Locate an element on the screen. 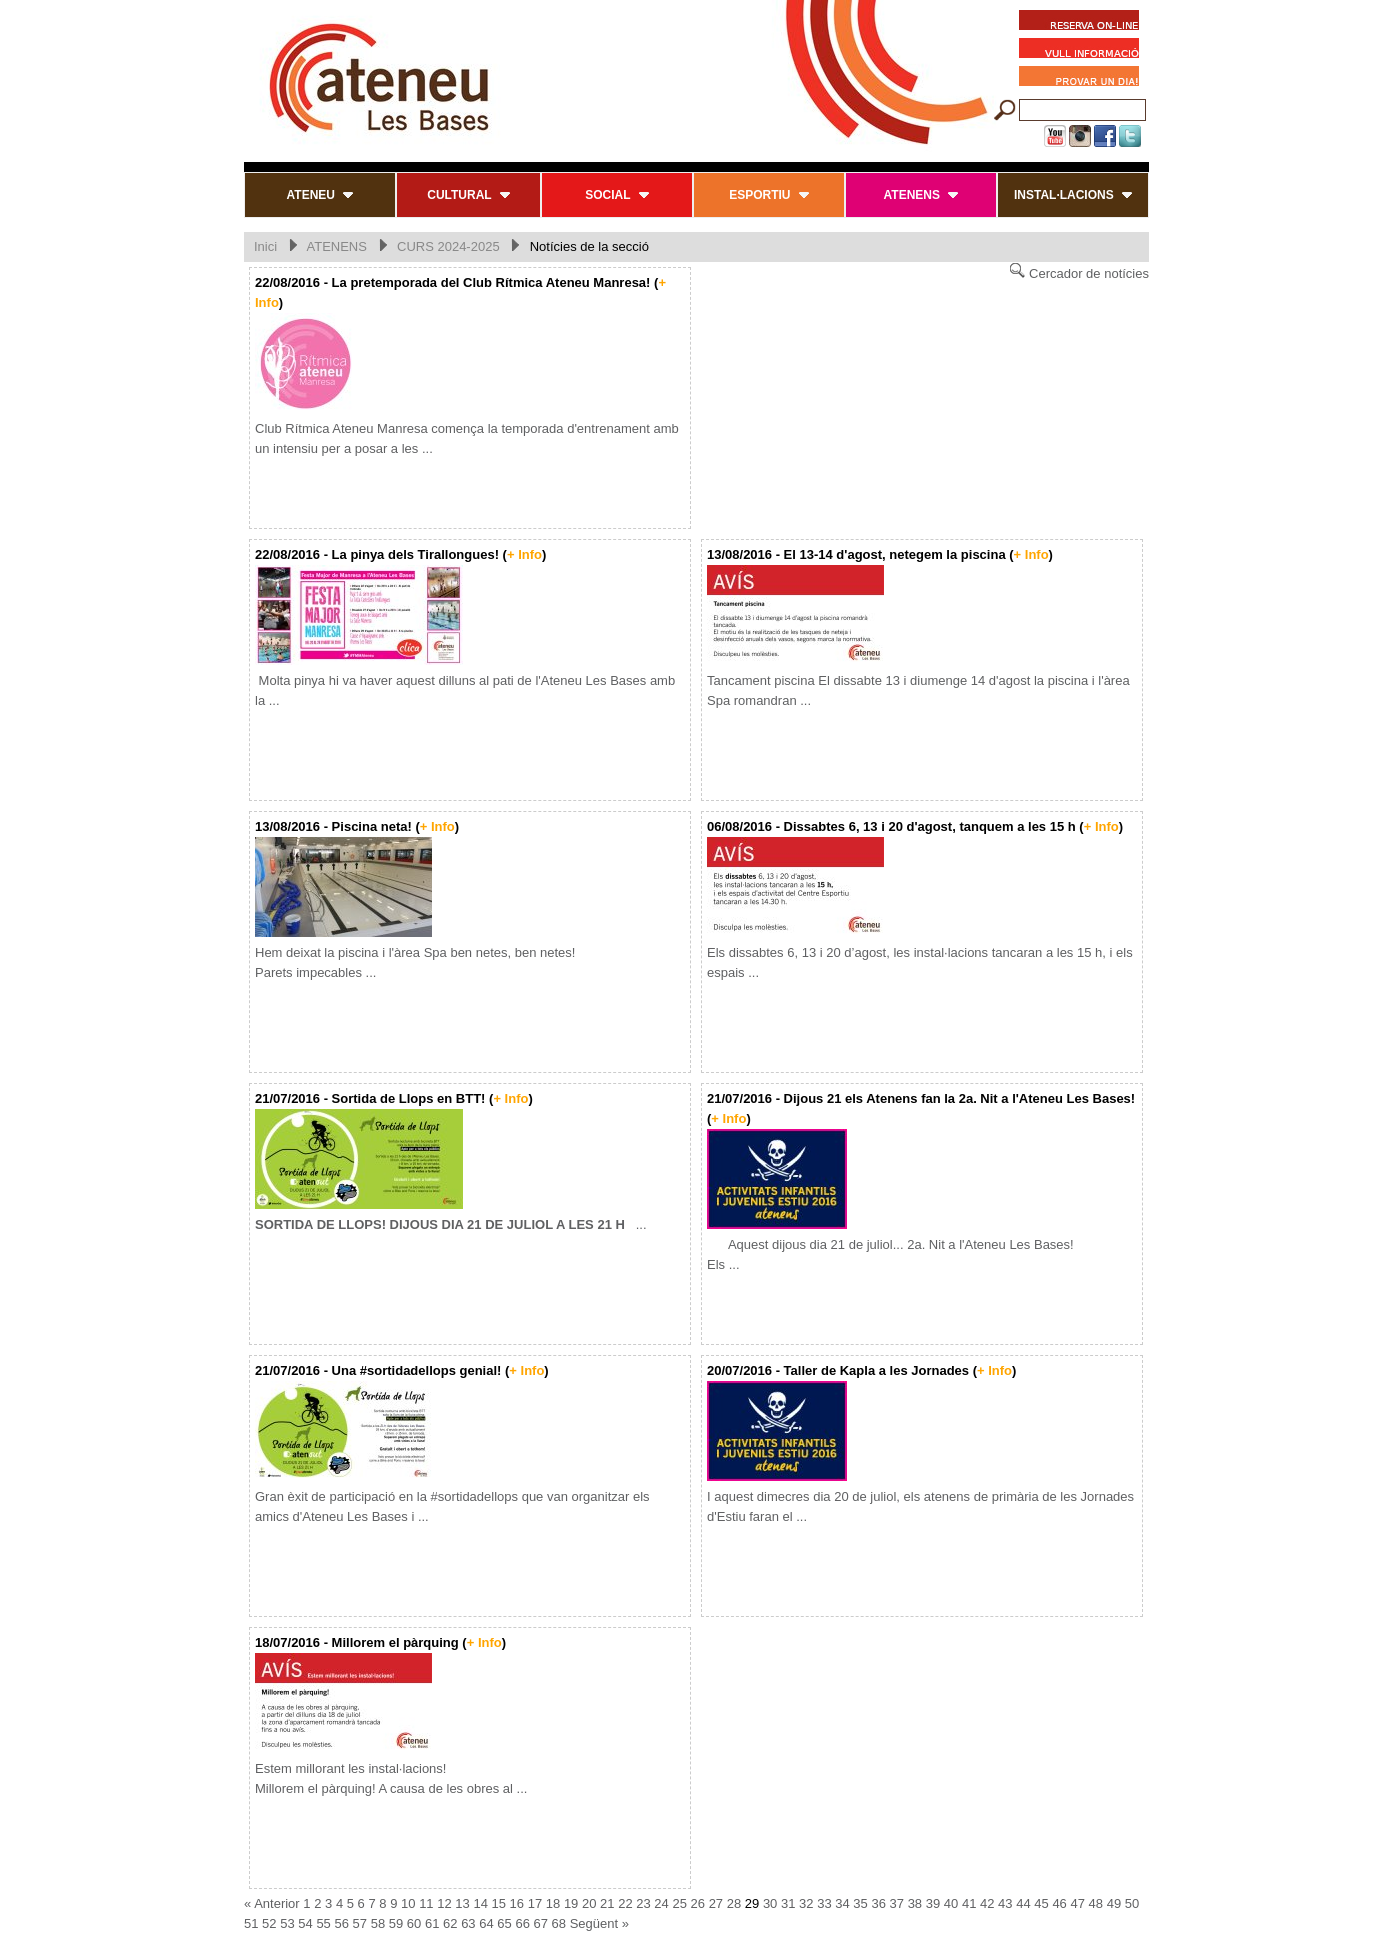  16 is located at coordinates (517, 1903).